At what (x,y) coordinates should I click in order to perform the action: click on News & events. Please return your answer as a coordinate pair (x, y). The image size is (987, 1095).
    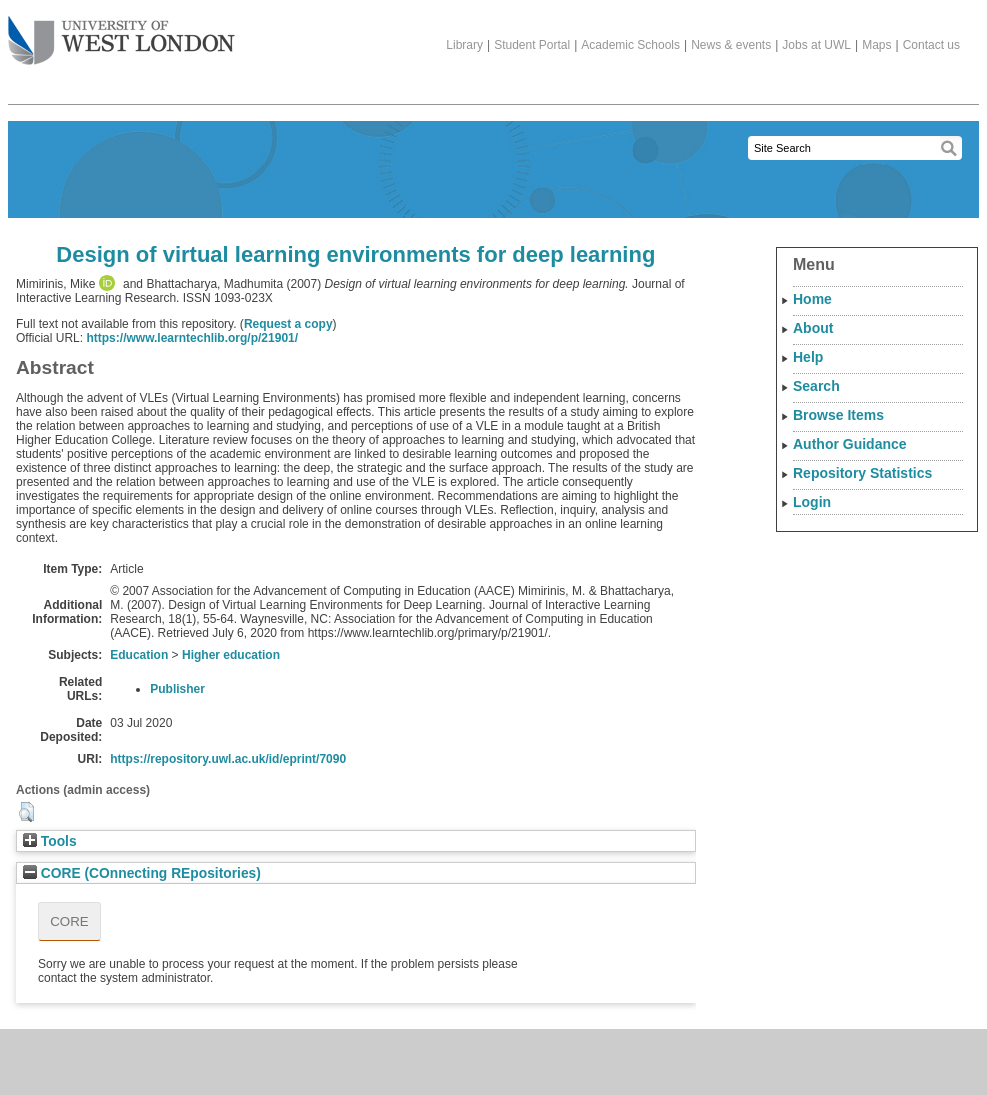
    Looking at the image, I should click on (731, 45).